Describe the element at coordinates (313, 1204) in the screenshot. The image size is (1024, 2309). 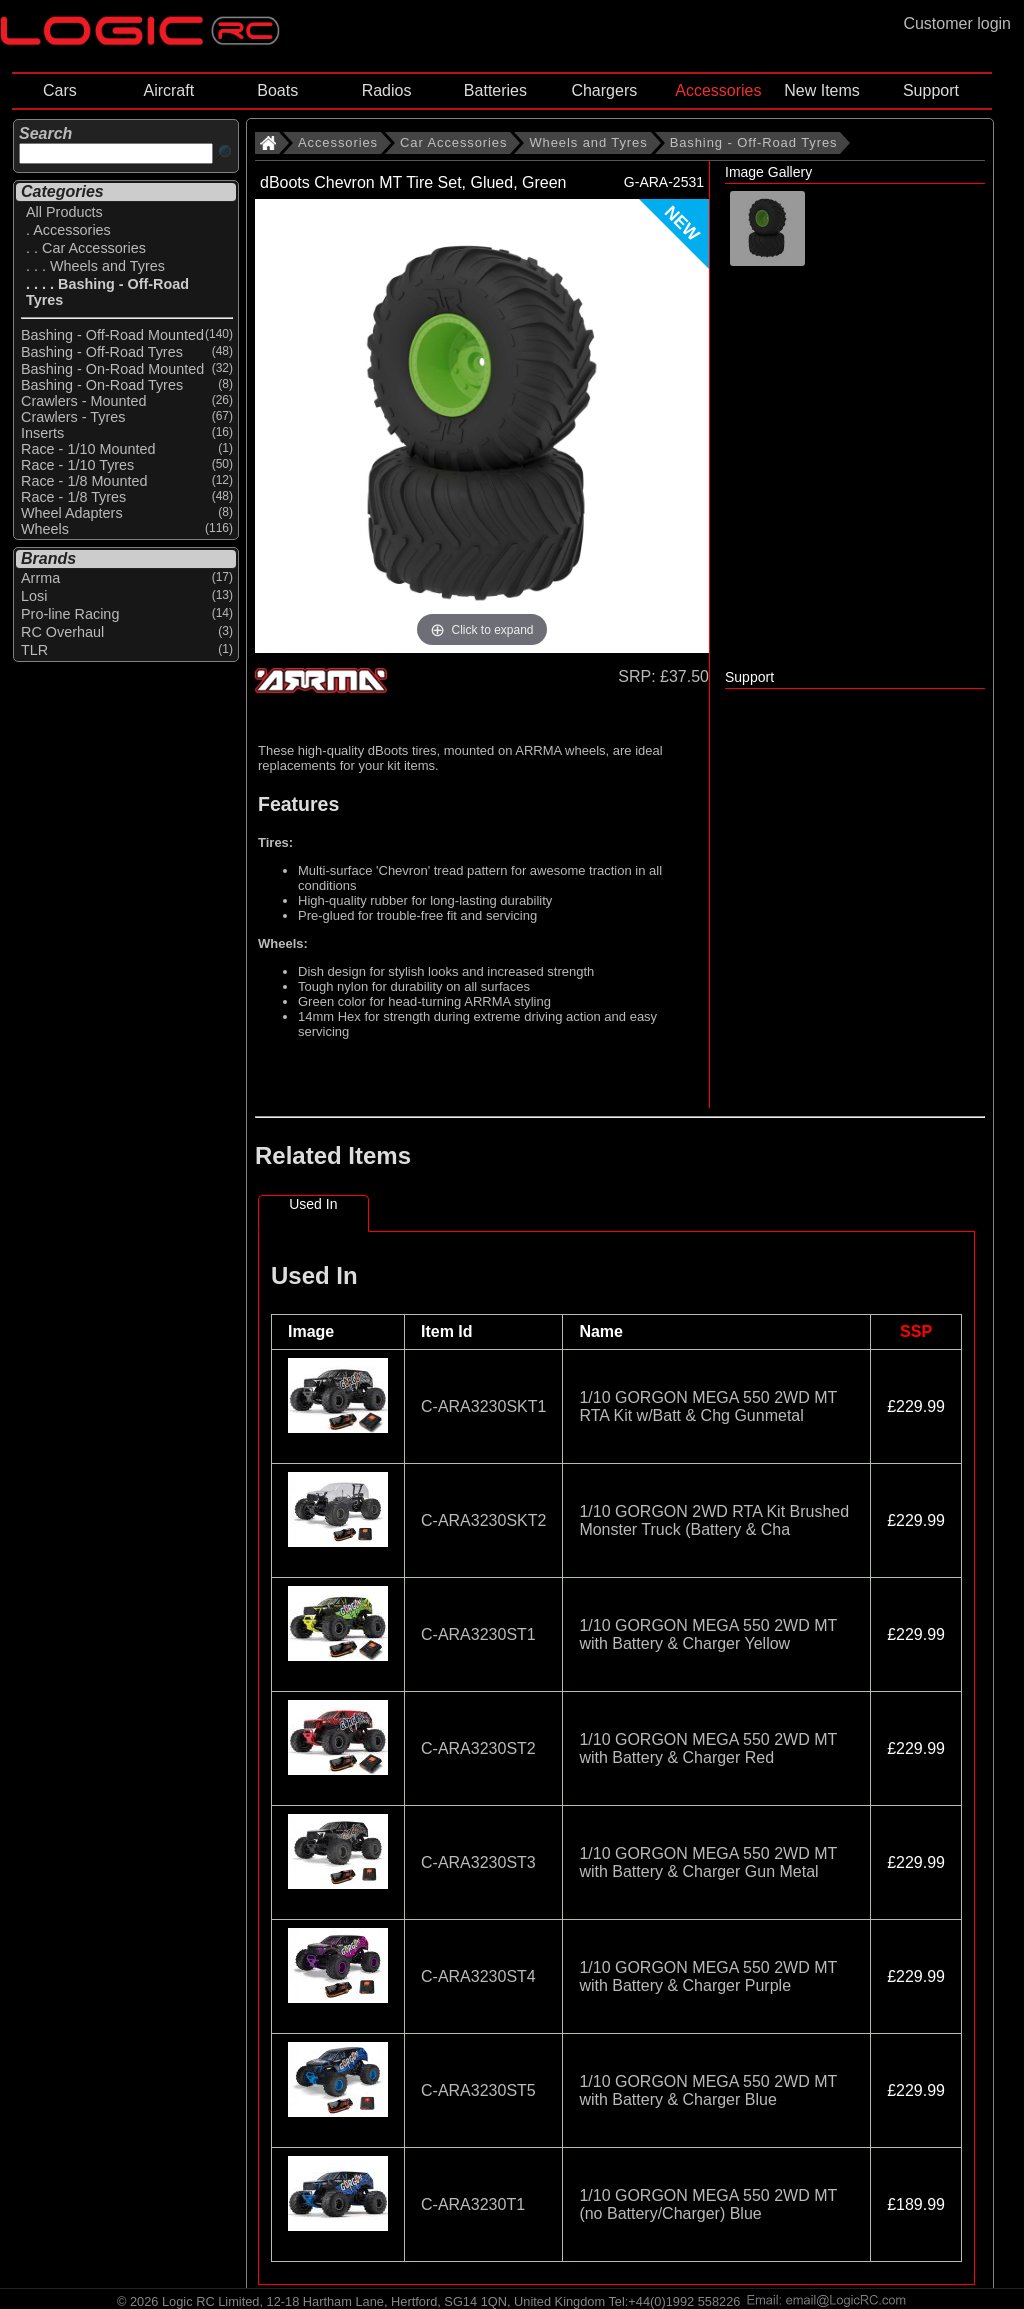
I see `Used In` at that location.